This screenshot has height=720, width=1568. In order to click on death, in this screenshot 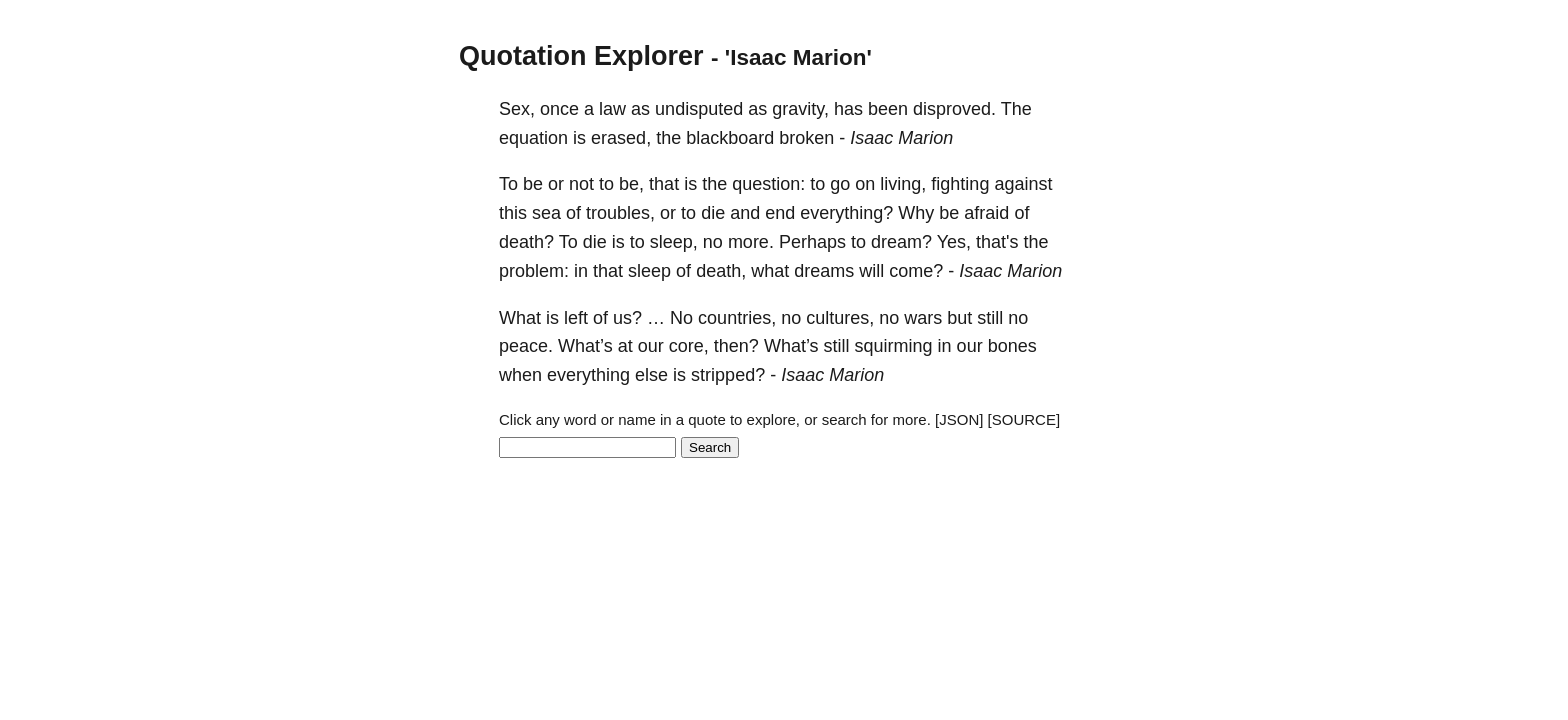, I will do `click(721, 271)`.